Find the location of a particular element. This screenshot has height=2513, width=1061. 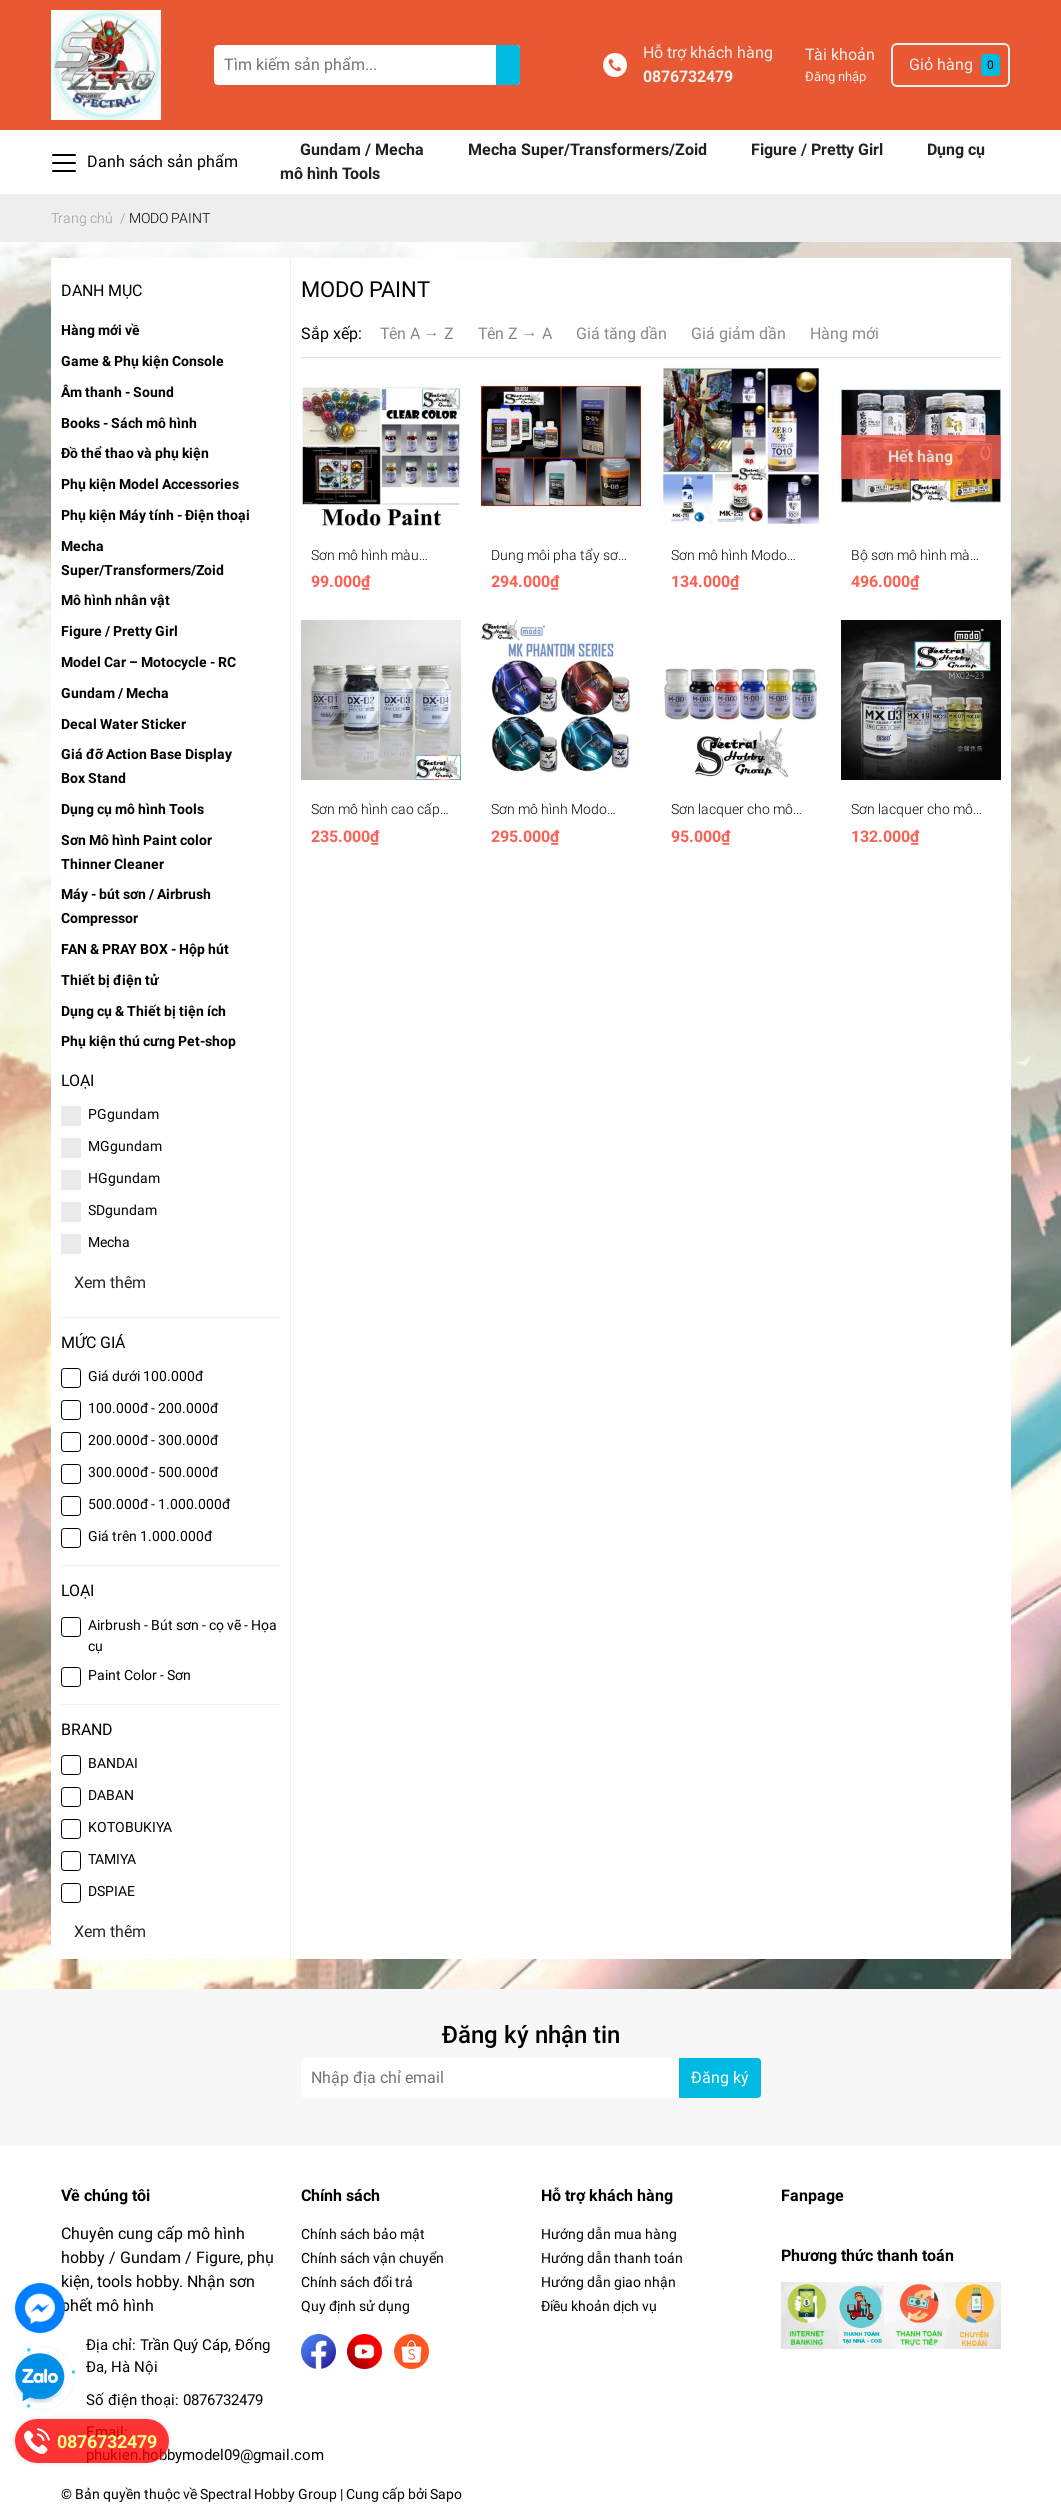

Đồ thể thao và phụ kiện is located at coordinates (135, 453).